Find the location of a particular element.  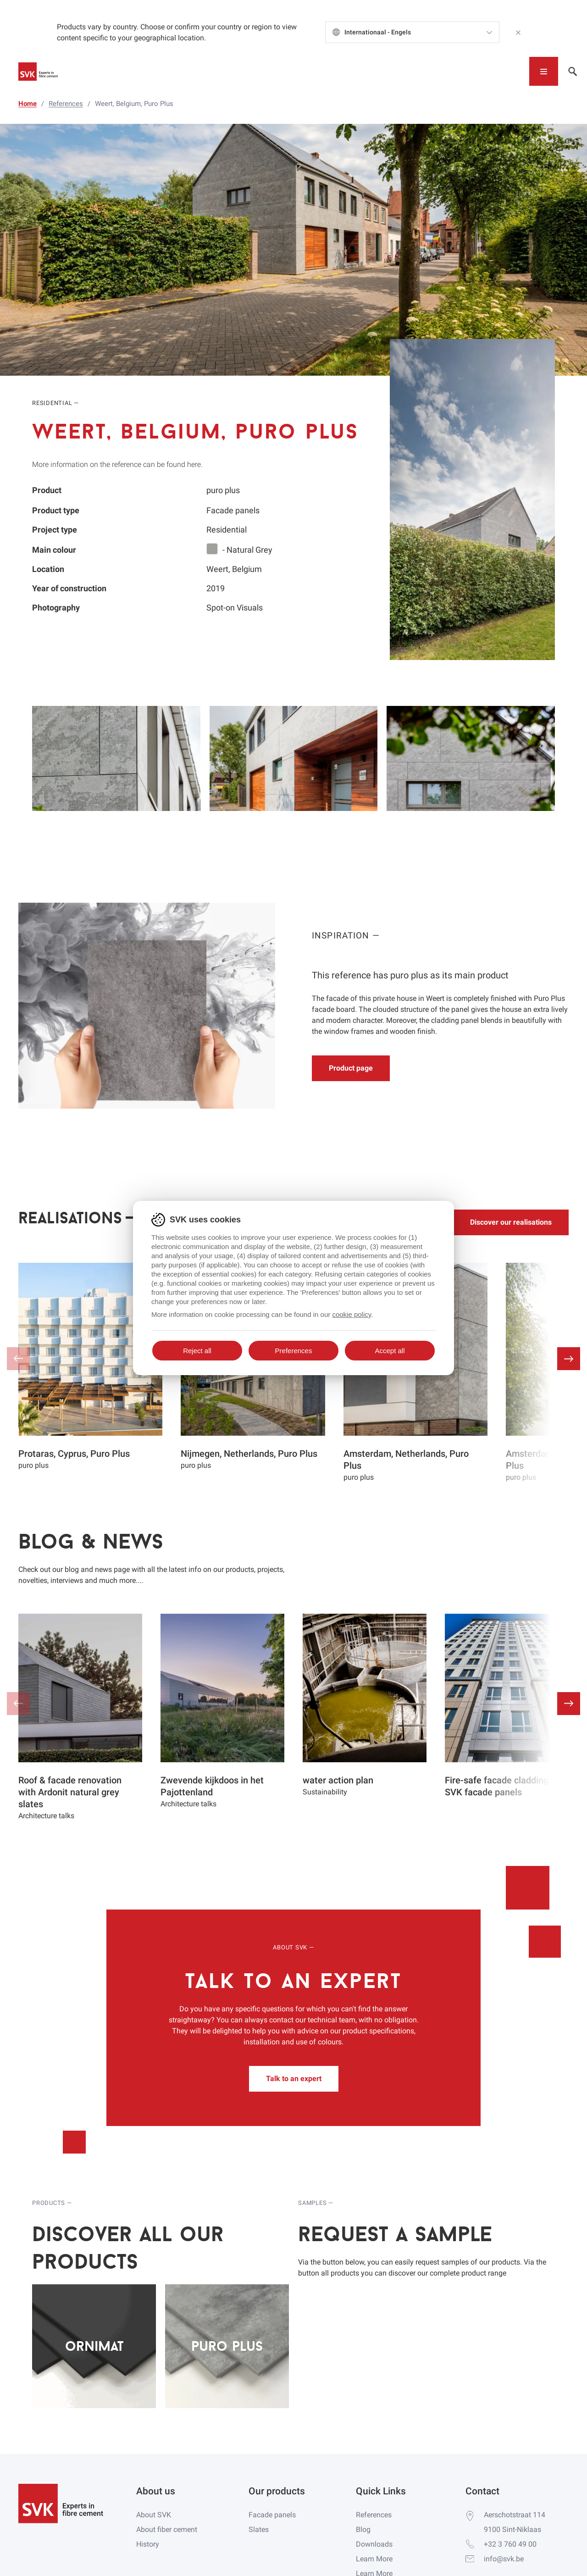

[button] is located at coordinates (568, 1358).